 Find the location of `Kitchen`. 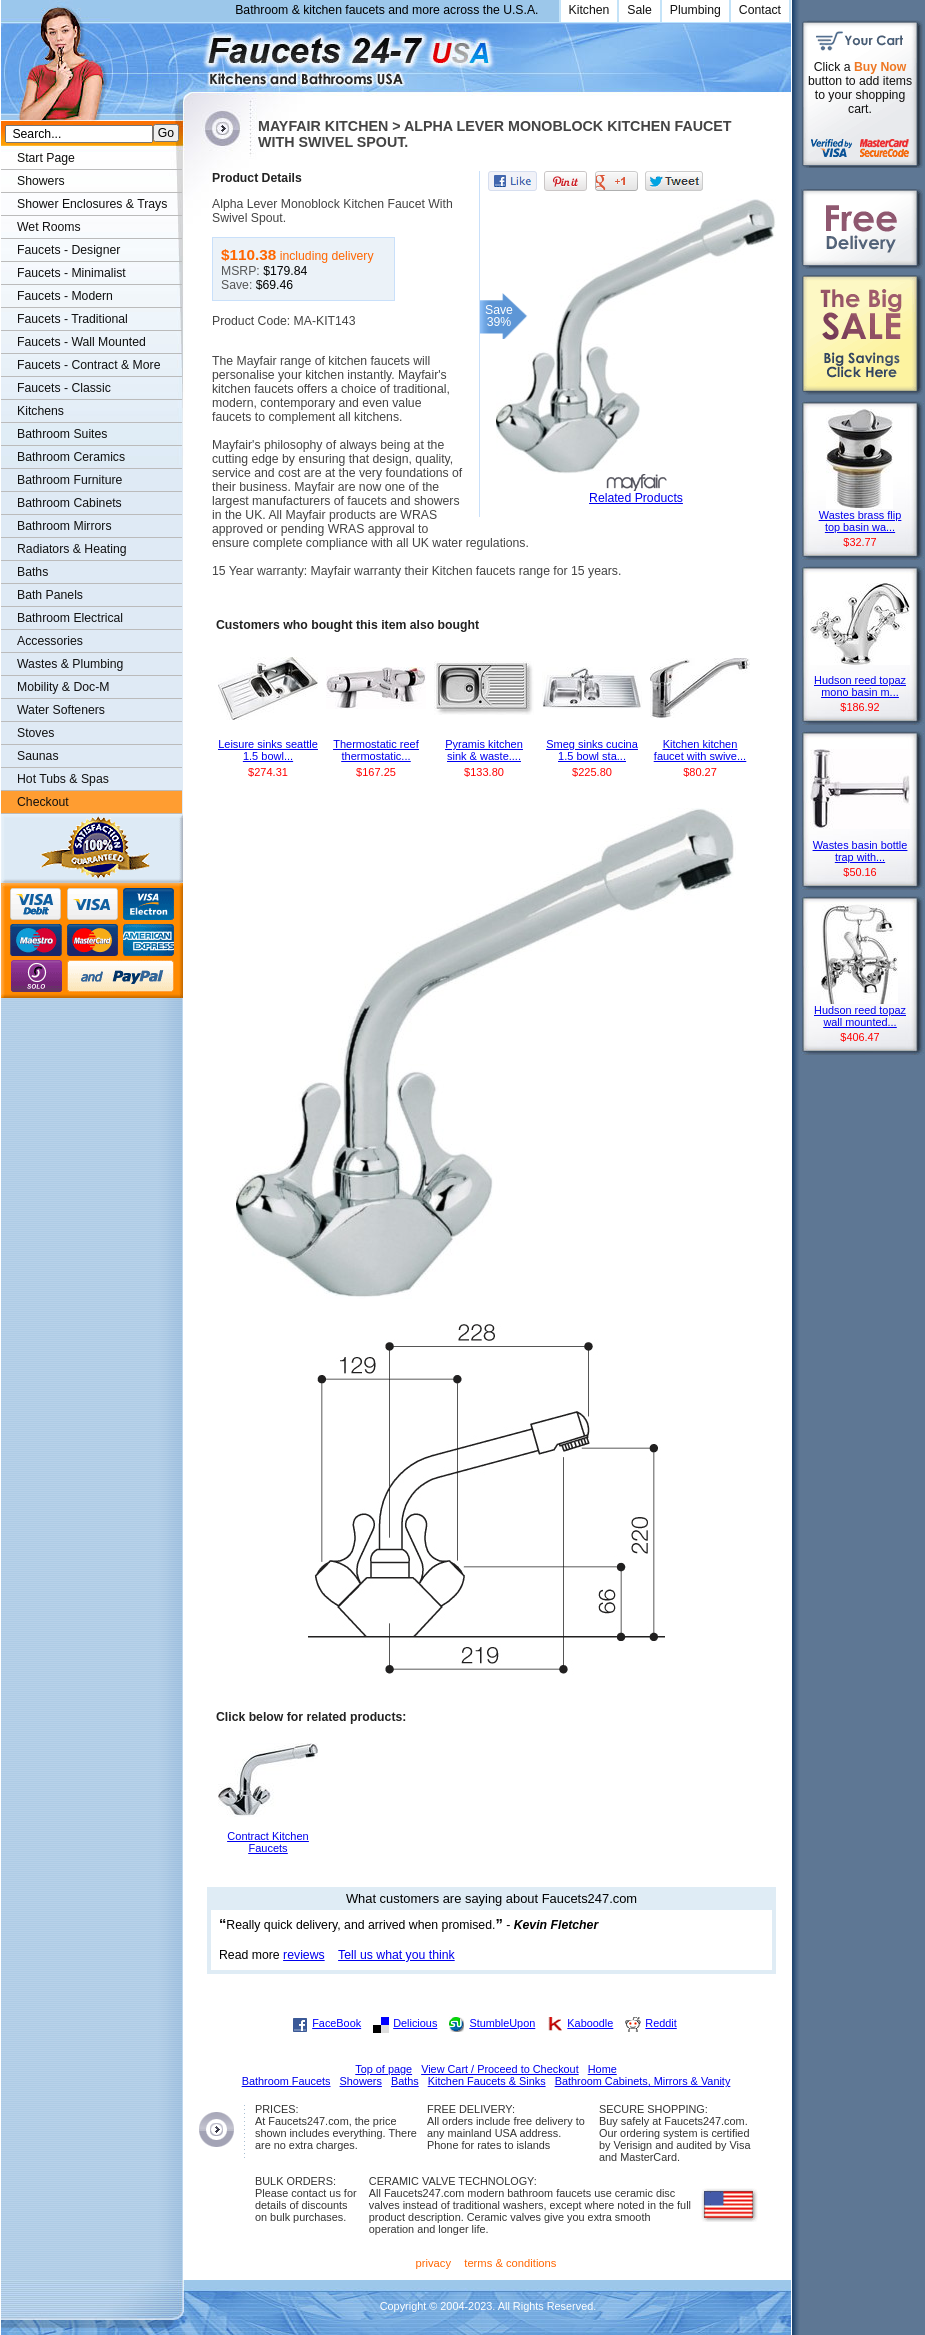

Kitchen is located at coordinates (589, 10).